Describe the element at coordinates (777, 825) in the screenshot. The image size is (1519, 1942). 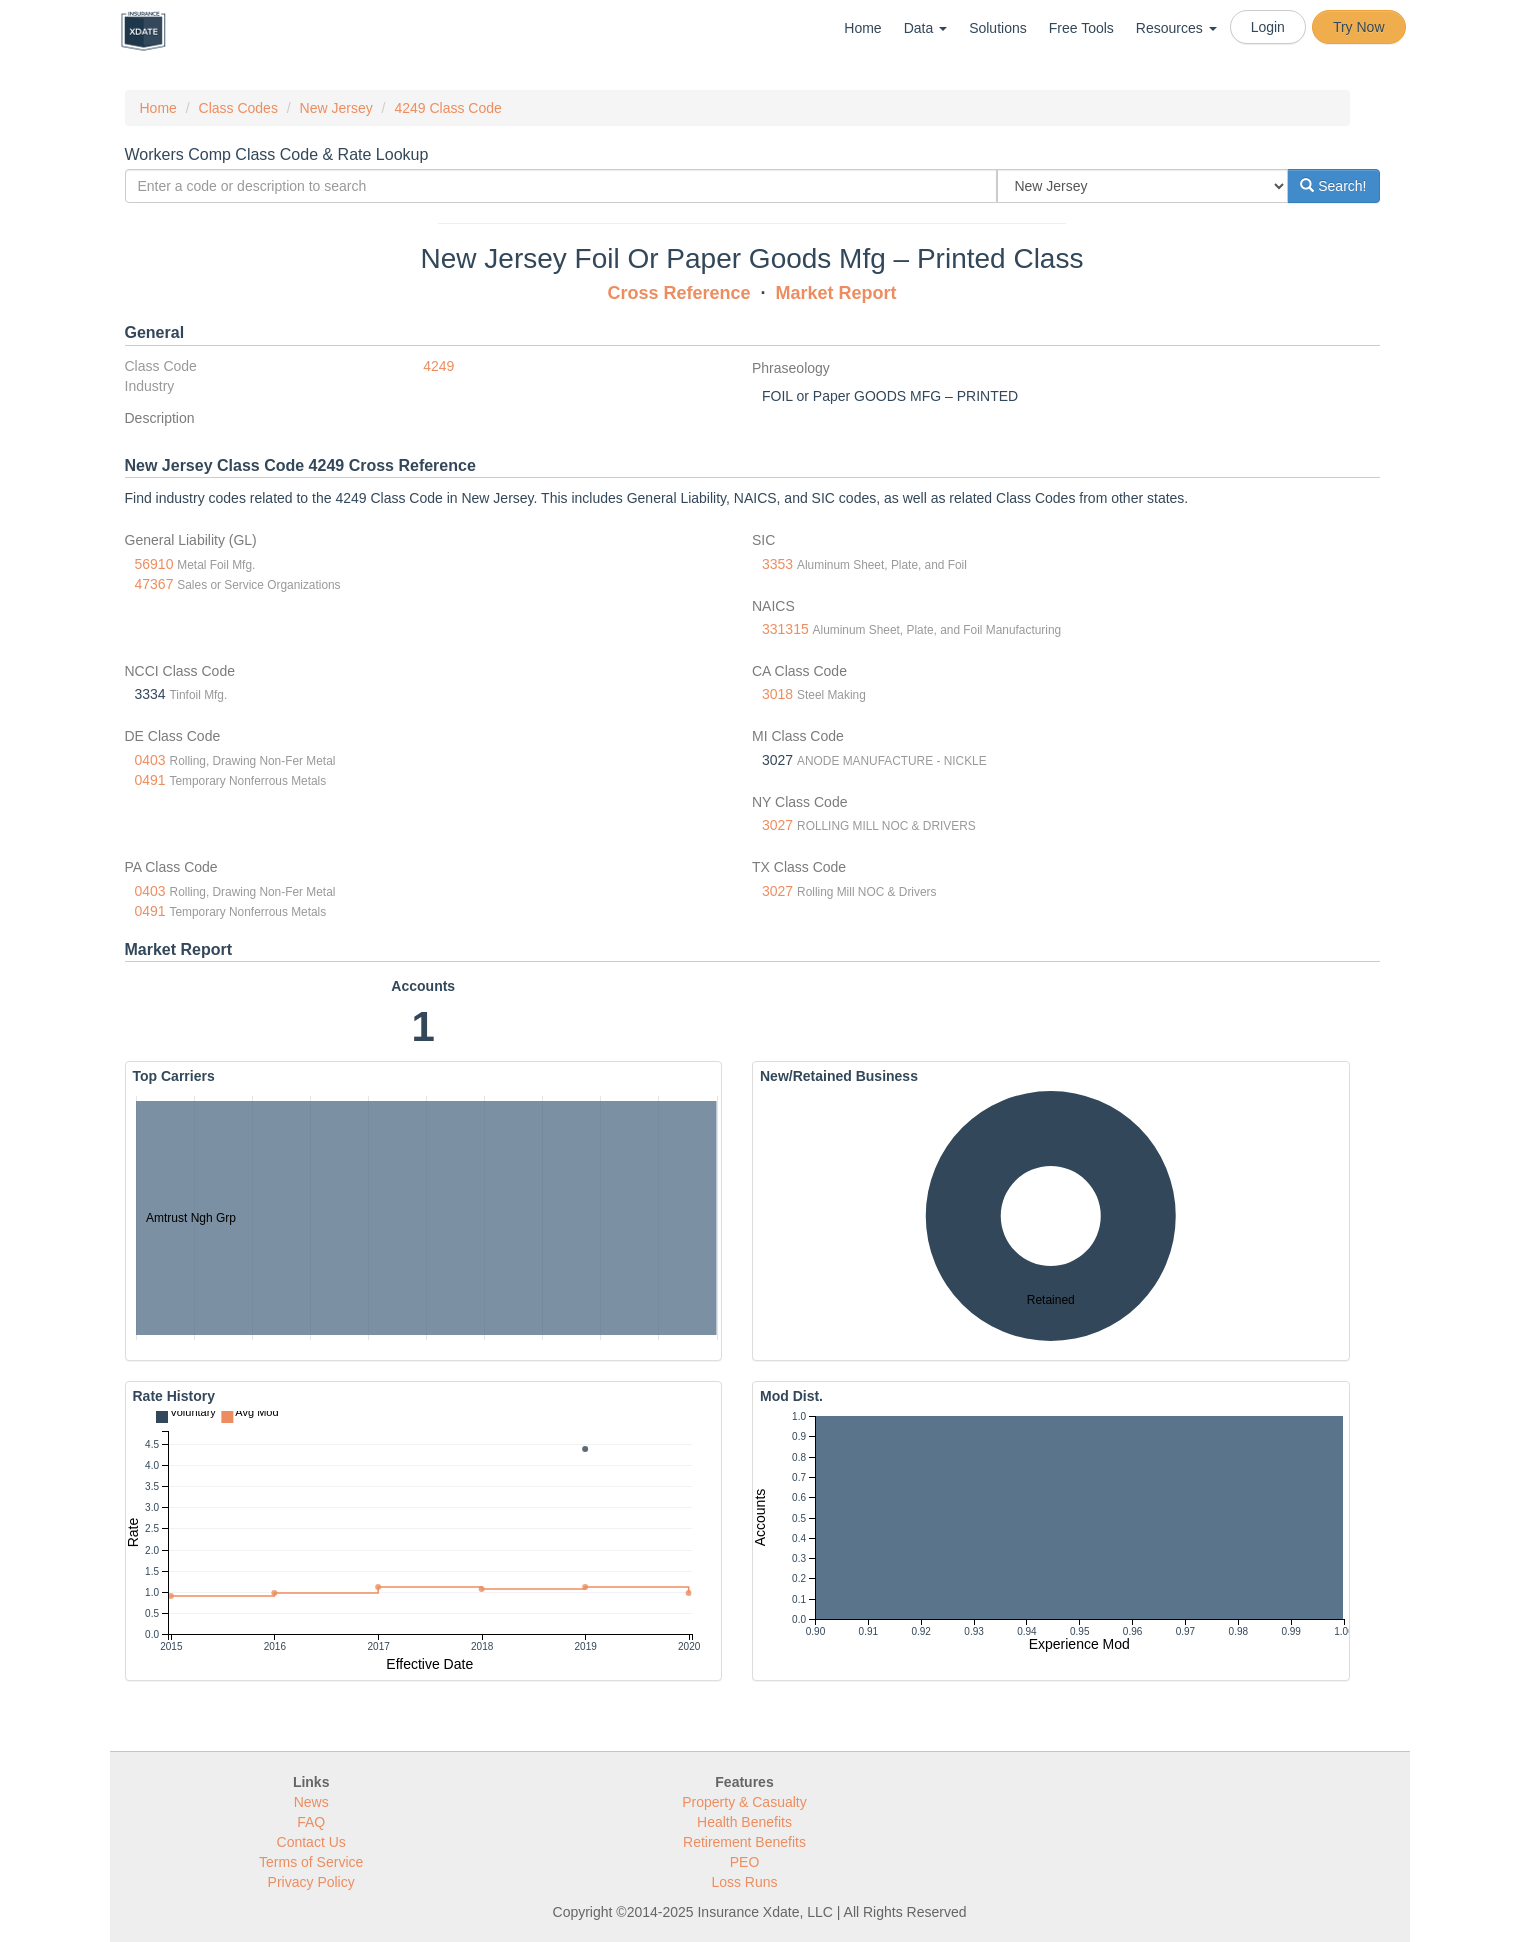
I see `3027` at that location.